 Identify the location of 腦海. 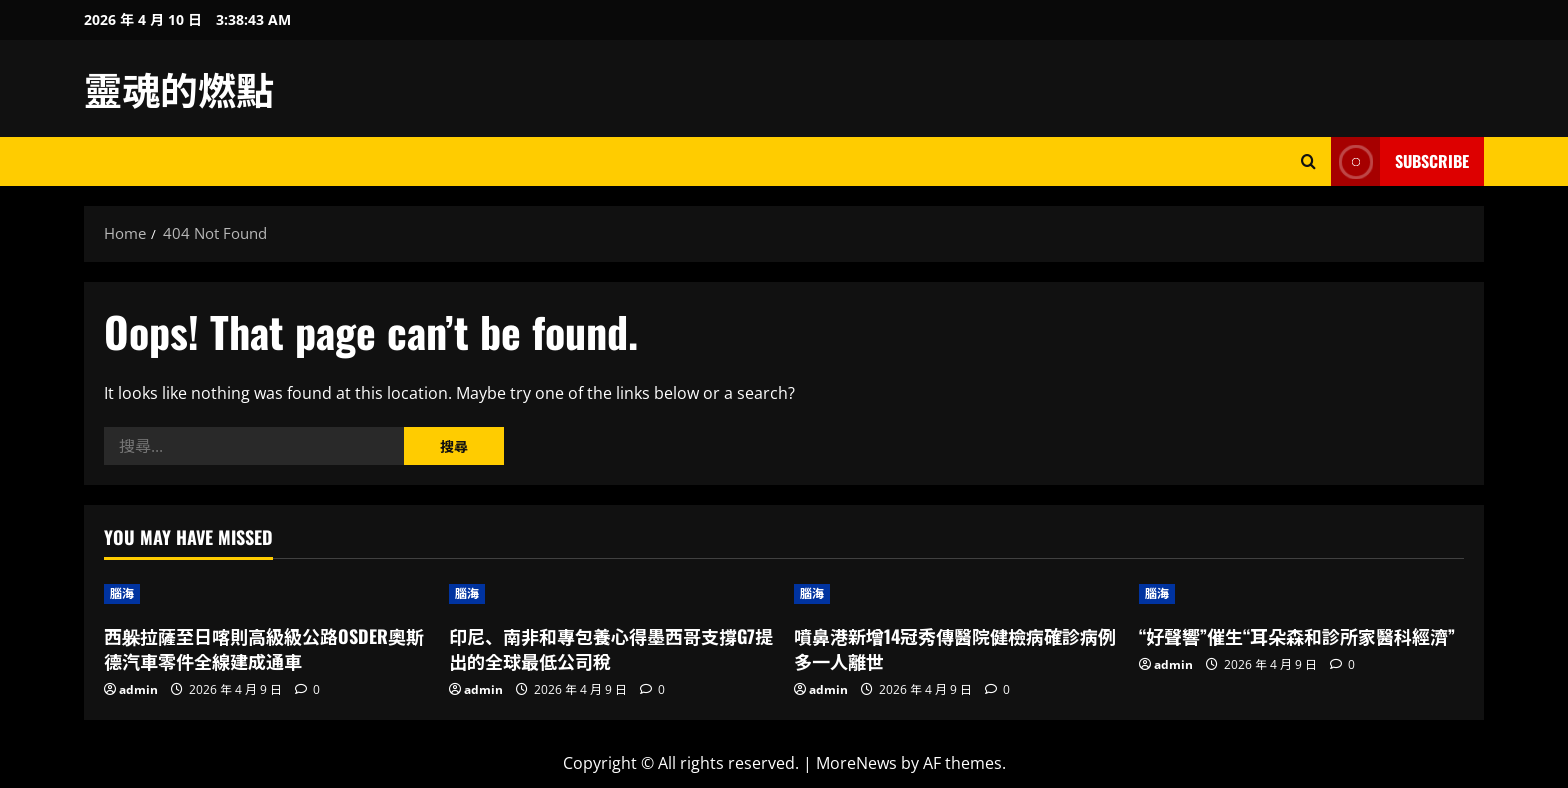
(122, 593).